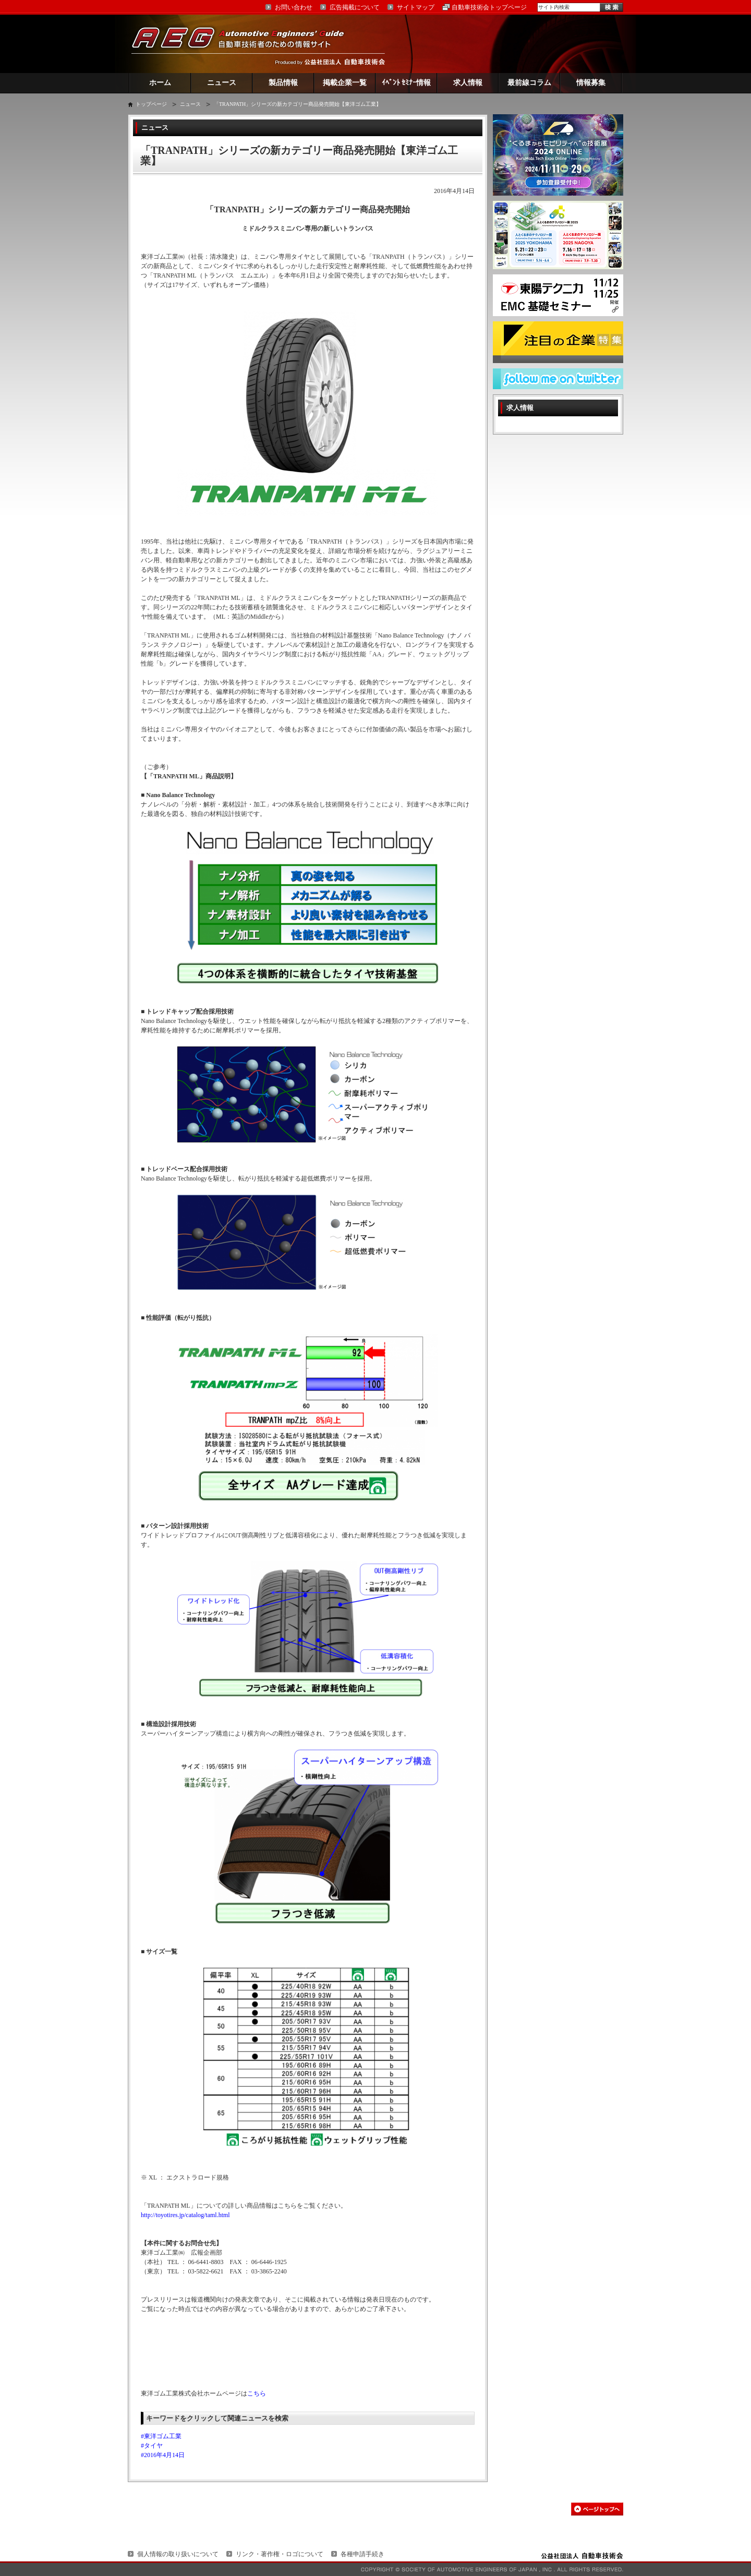  I want to click on 広告掲載について, so click(355, 7).